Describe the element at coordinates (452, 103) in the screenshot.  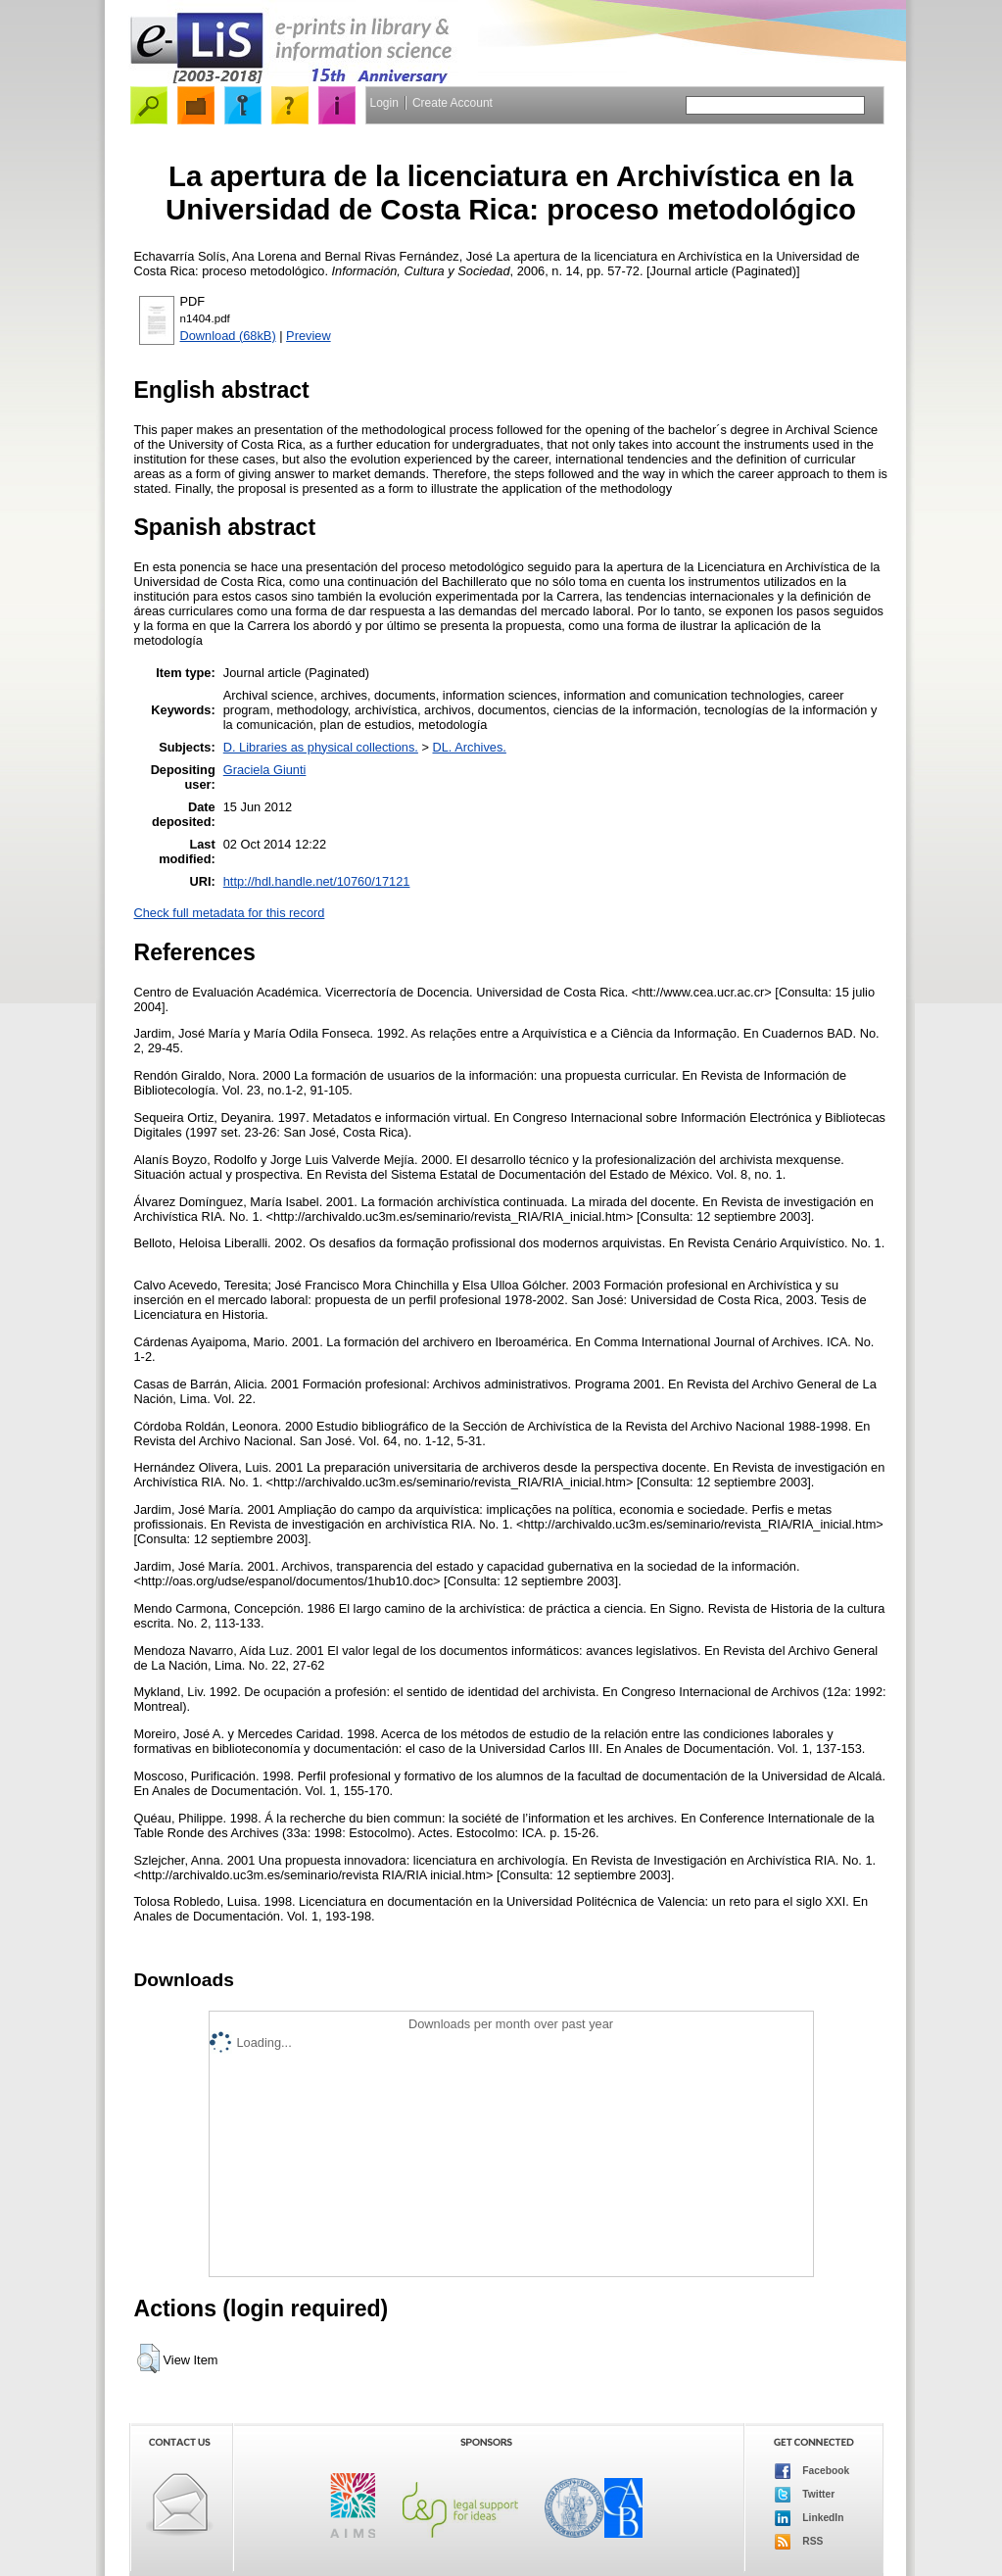
I see `Create Account` at that location.